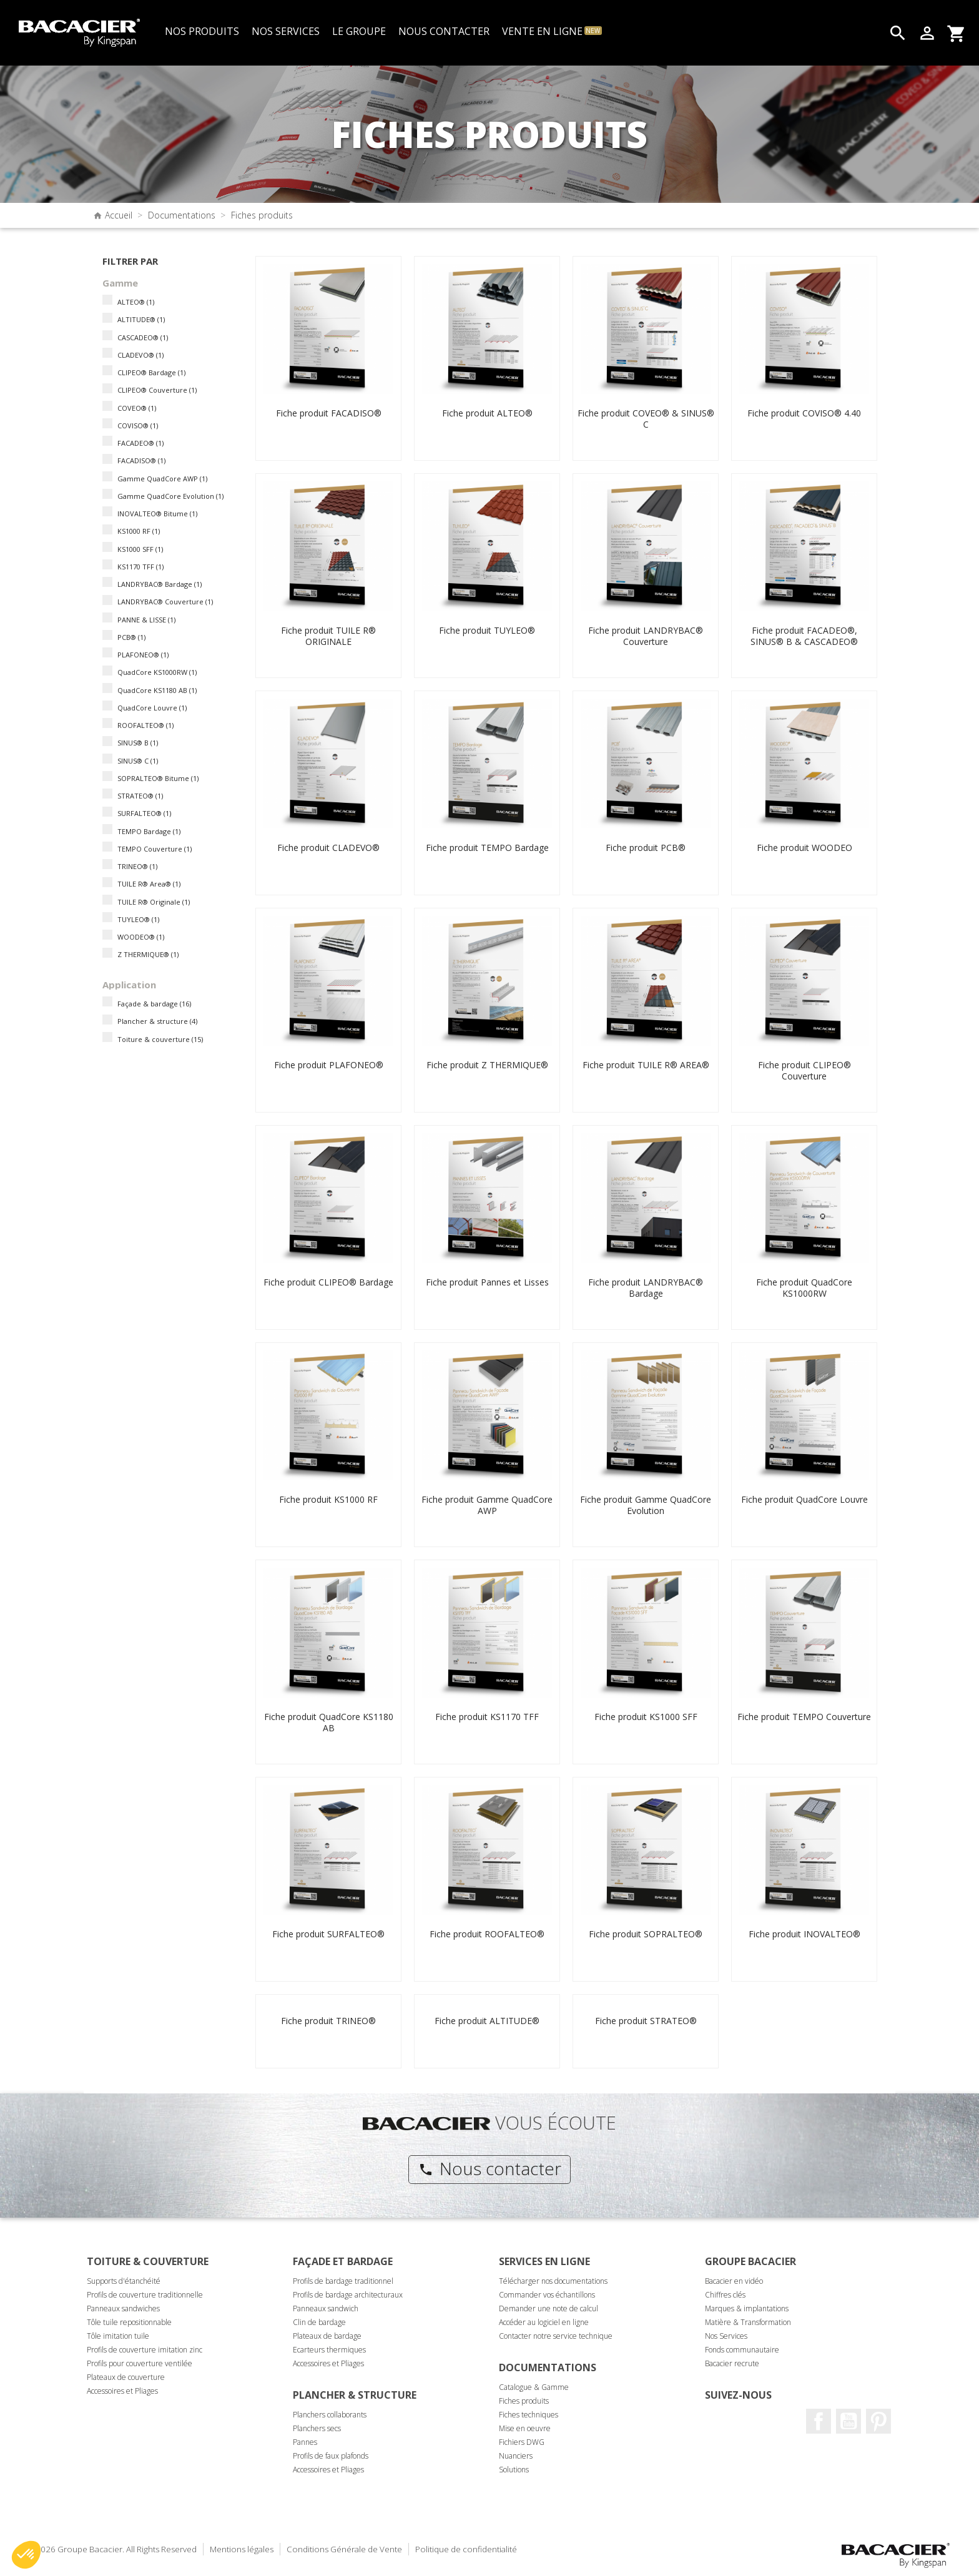 The height and width of the screenshot is (2576, 979). What do you see at coordinates (534, 2387) in the screenshot?
I see `Catalogue & Gamme` at bounding box center [534, 2387].